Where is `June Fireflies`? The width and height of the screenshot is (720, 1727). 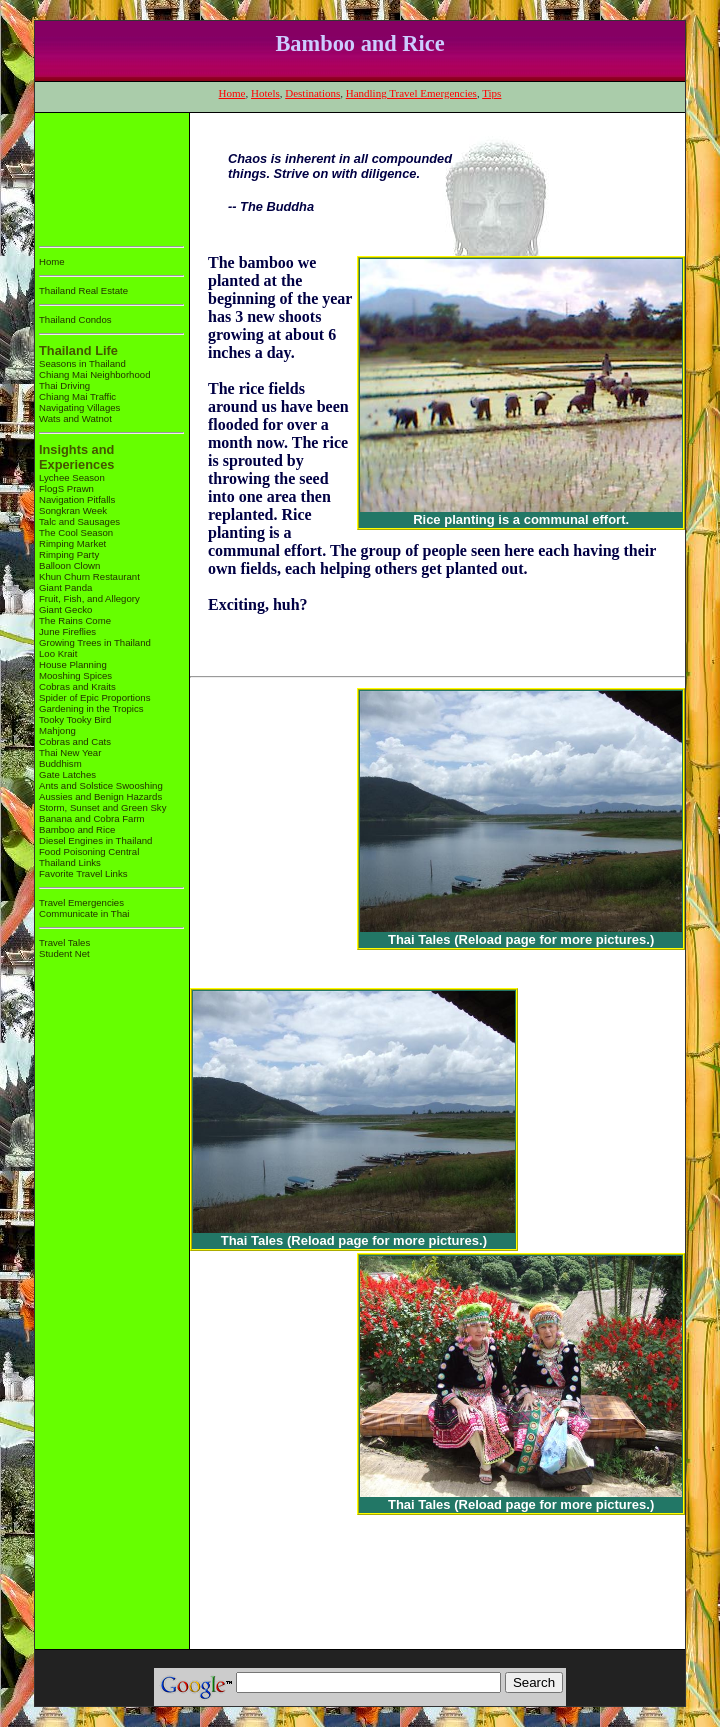
June Fireflies is located at coordinates (67, 631).